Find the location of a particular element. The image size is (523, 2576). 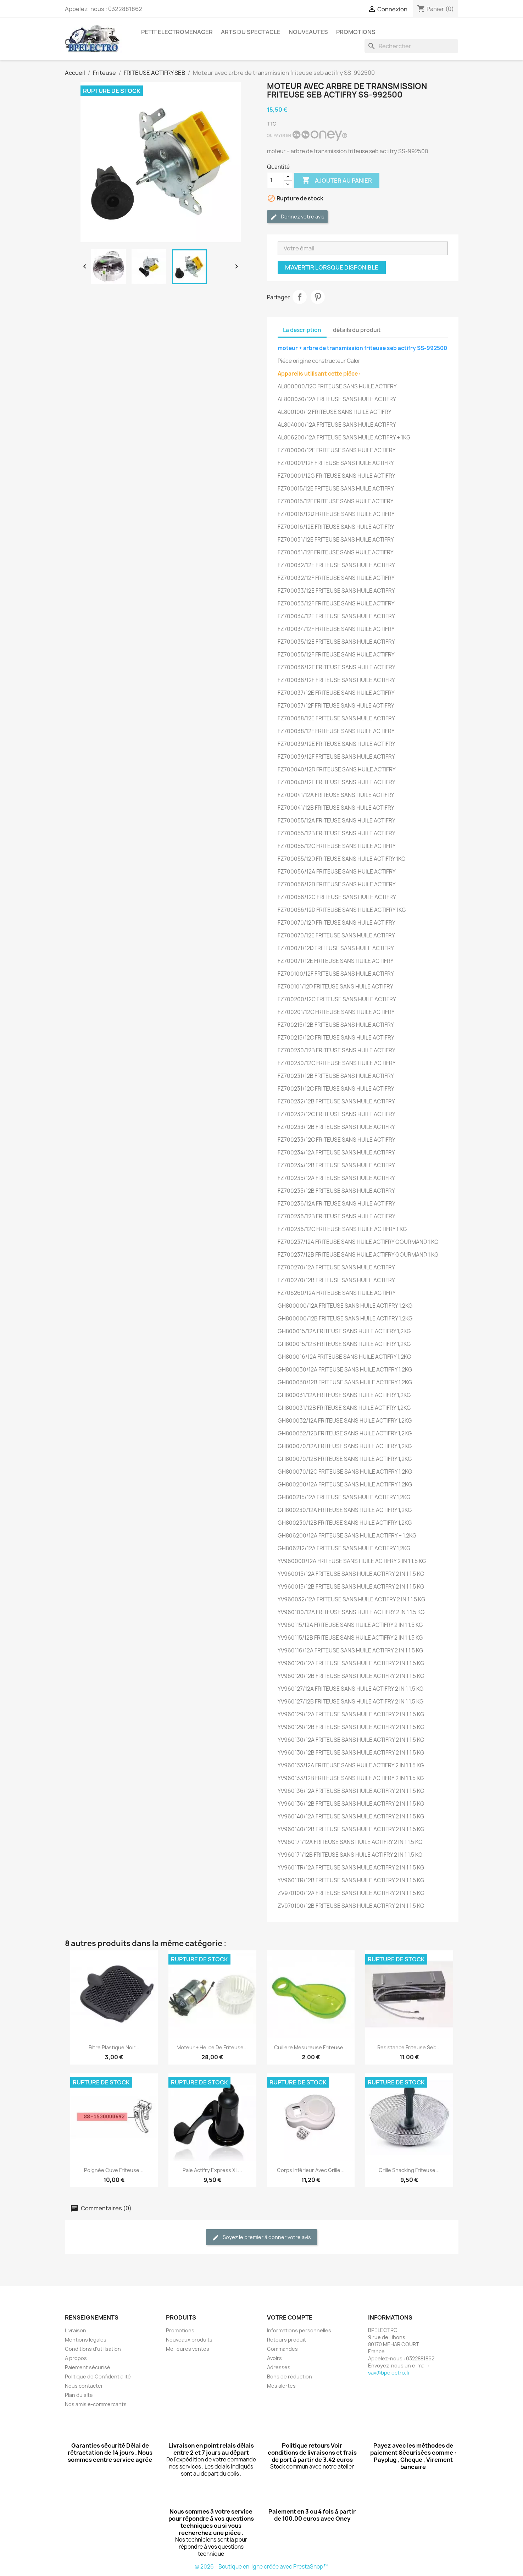

[Rechercher] is located at coordinates (411, 46).